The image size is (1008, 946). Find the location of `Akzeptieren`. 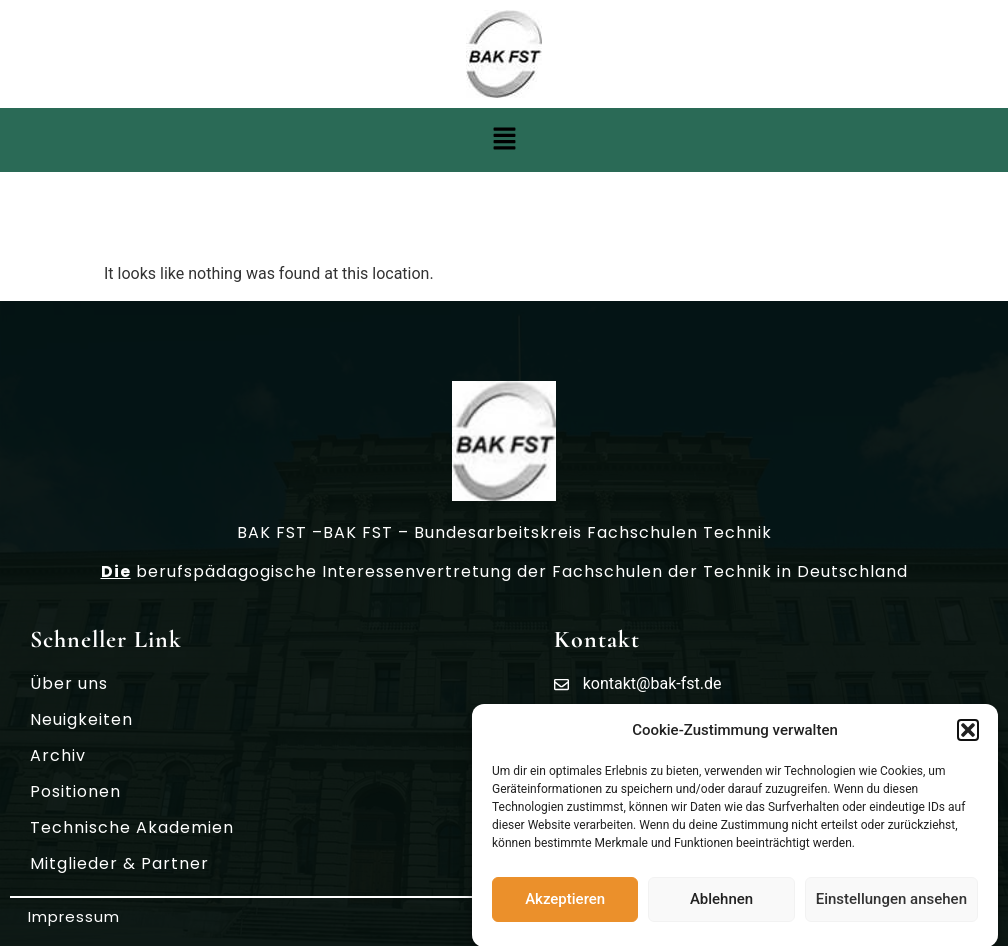

Akzeptieren is located at coordinates (565, 902).